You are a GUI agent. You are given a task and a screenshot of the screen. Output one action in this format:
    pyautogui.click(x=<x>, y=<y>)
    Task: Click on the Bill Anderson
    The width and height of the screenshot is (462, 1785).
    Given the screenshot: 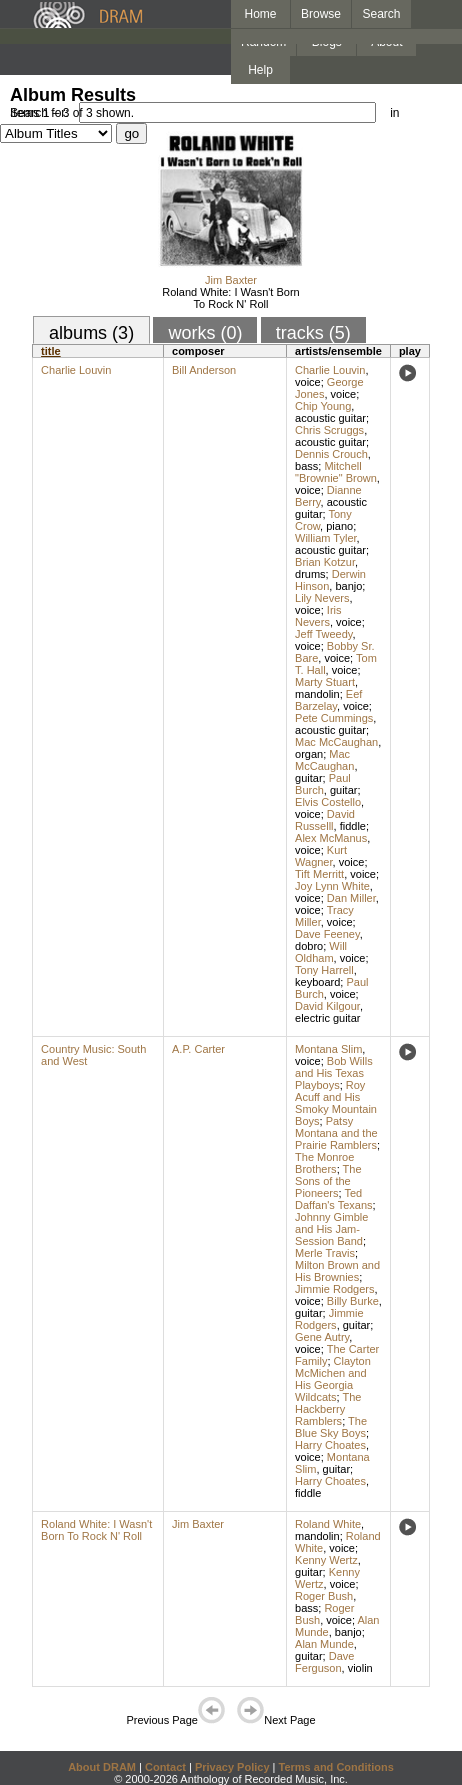 What is the action you would take?
    pyautogui.click(x=204, y=370)
    